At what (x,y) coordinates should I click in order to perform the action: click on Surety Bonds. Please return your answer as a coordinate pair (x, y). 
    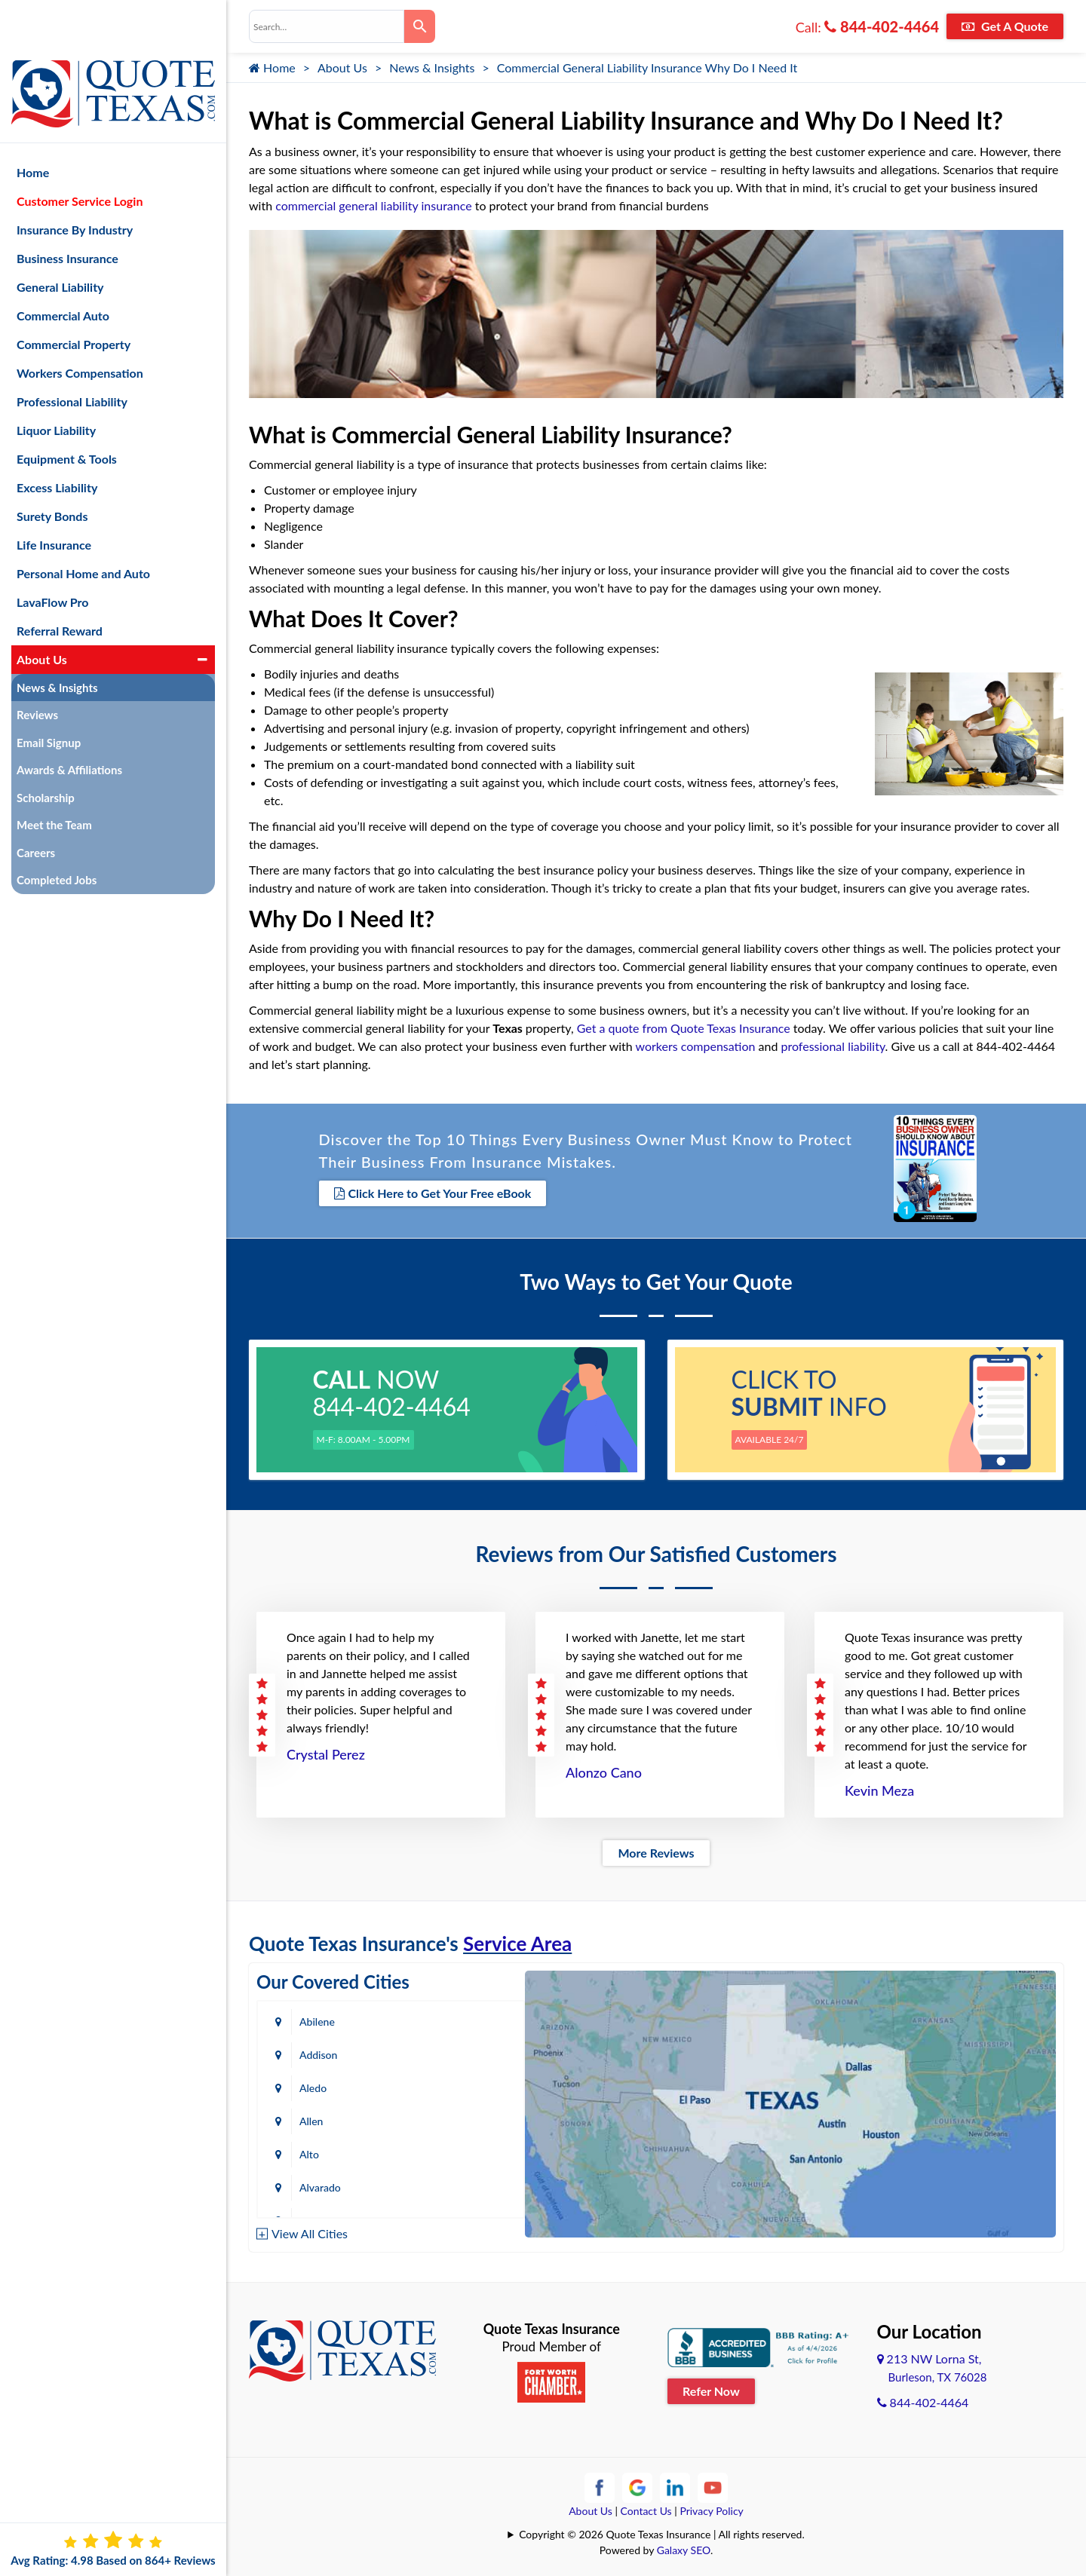
    Looking at the image, I should click on (52, 466).